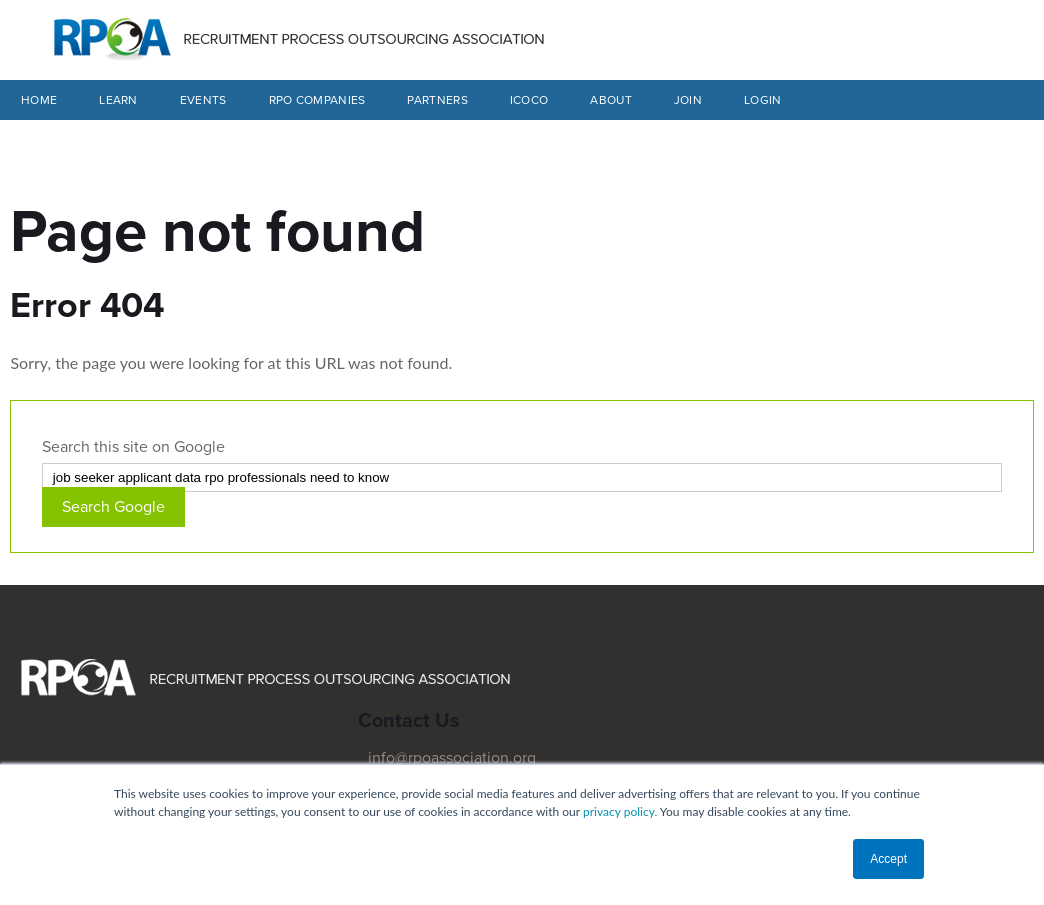 The height and width of the screenshot is (905, 1044). I want to click on LEARN [menuitem], so click(118, 100).